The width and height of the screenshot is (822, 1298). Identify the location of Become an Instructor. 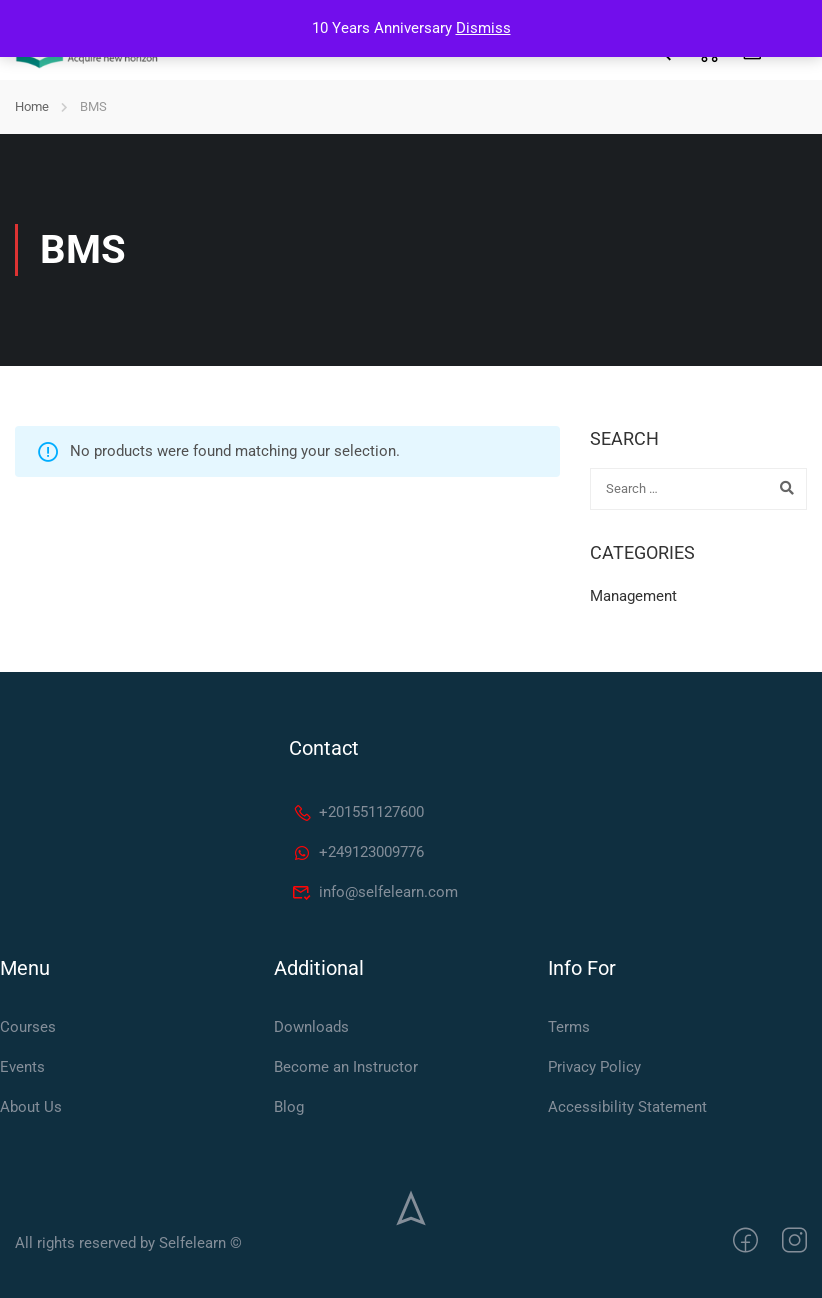
(346, 1067).